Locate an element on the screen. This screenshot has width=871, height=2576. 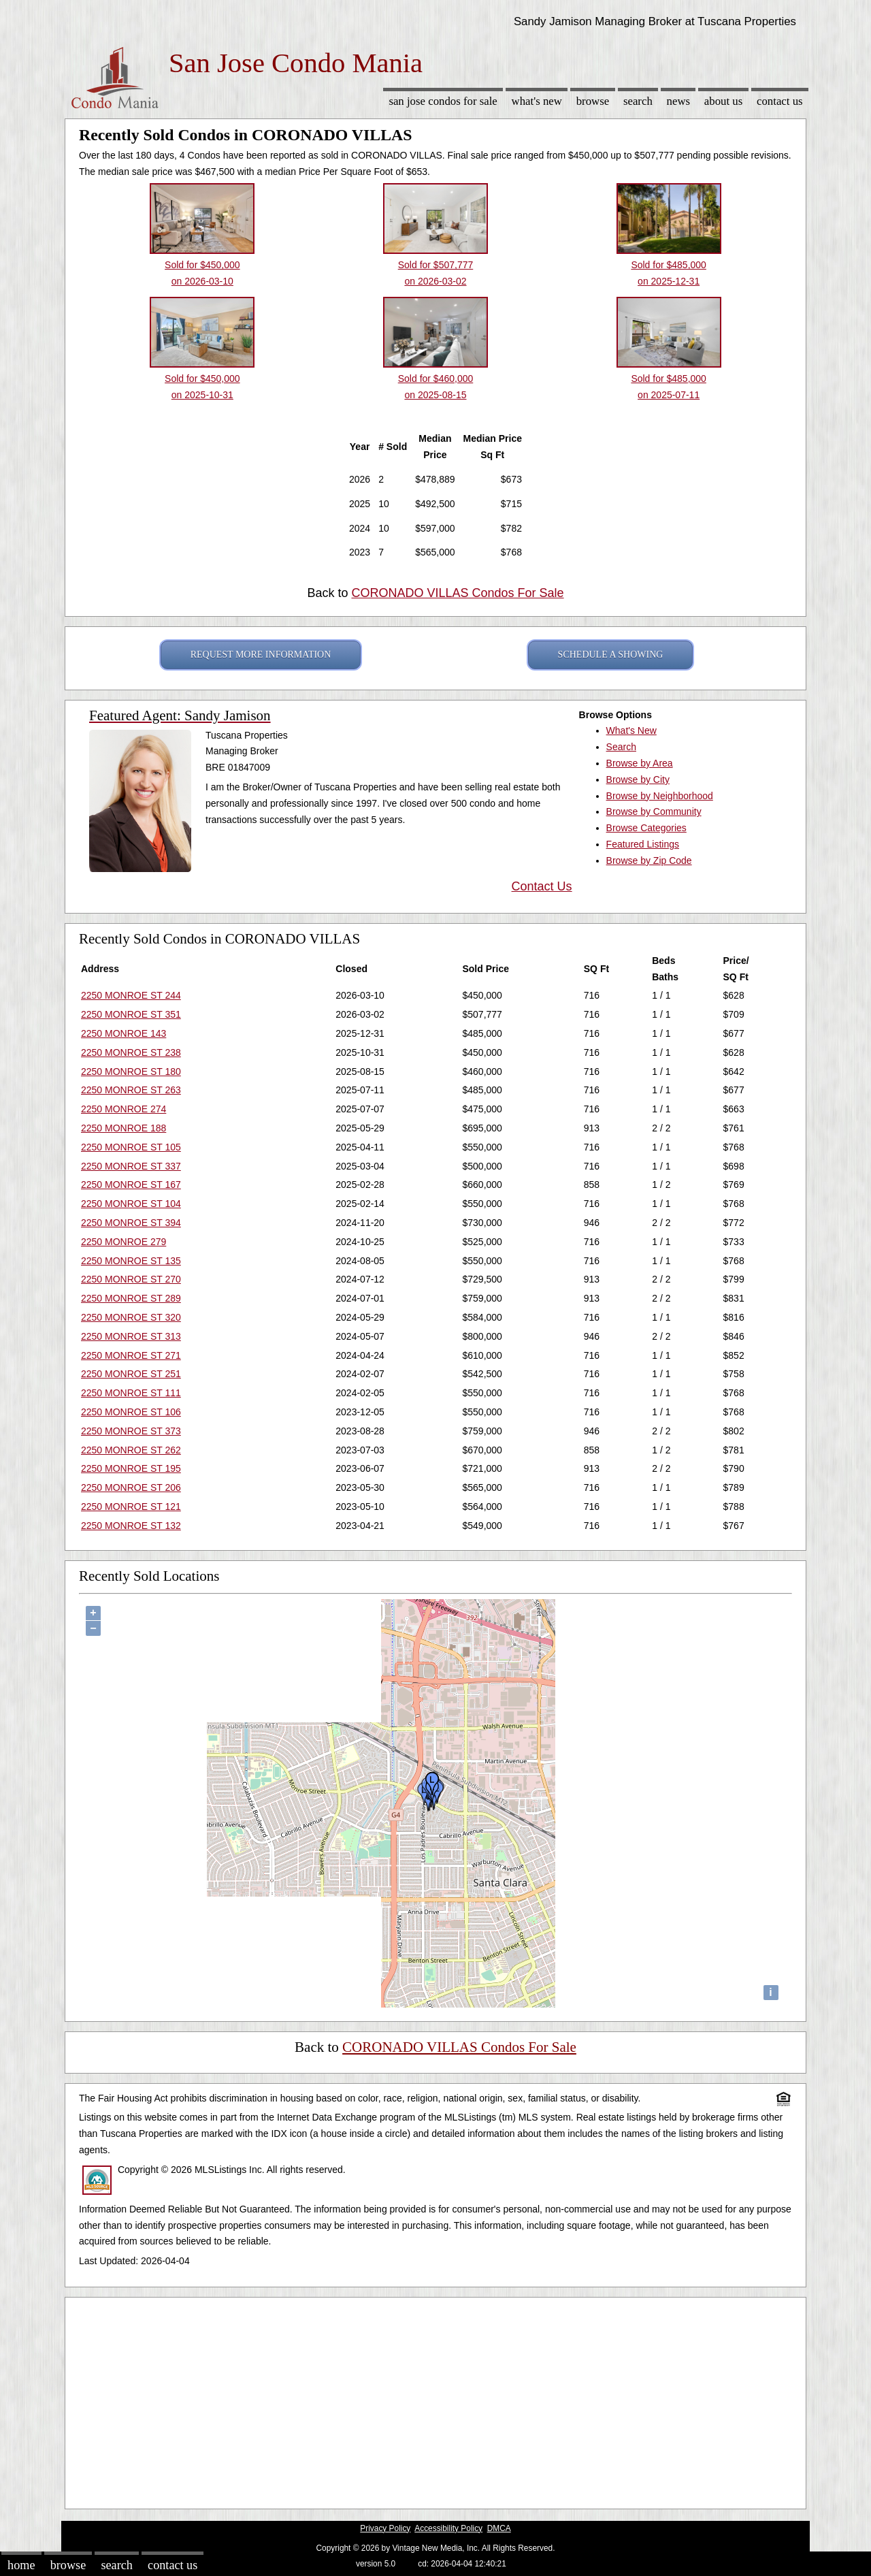
2250 MONROE ST 351 is located at coordinates (131, 1014).